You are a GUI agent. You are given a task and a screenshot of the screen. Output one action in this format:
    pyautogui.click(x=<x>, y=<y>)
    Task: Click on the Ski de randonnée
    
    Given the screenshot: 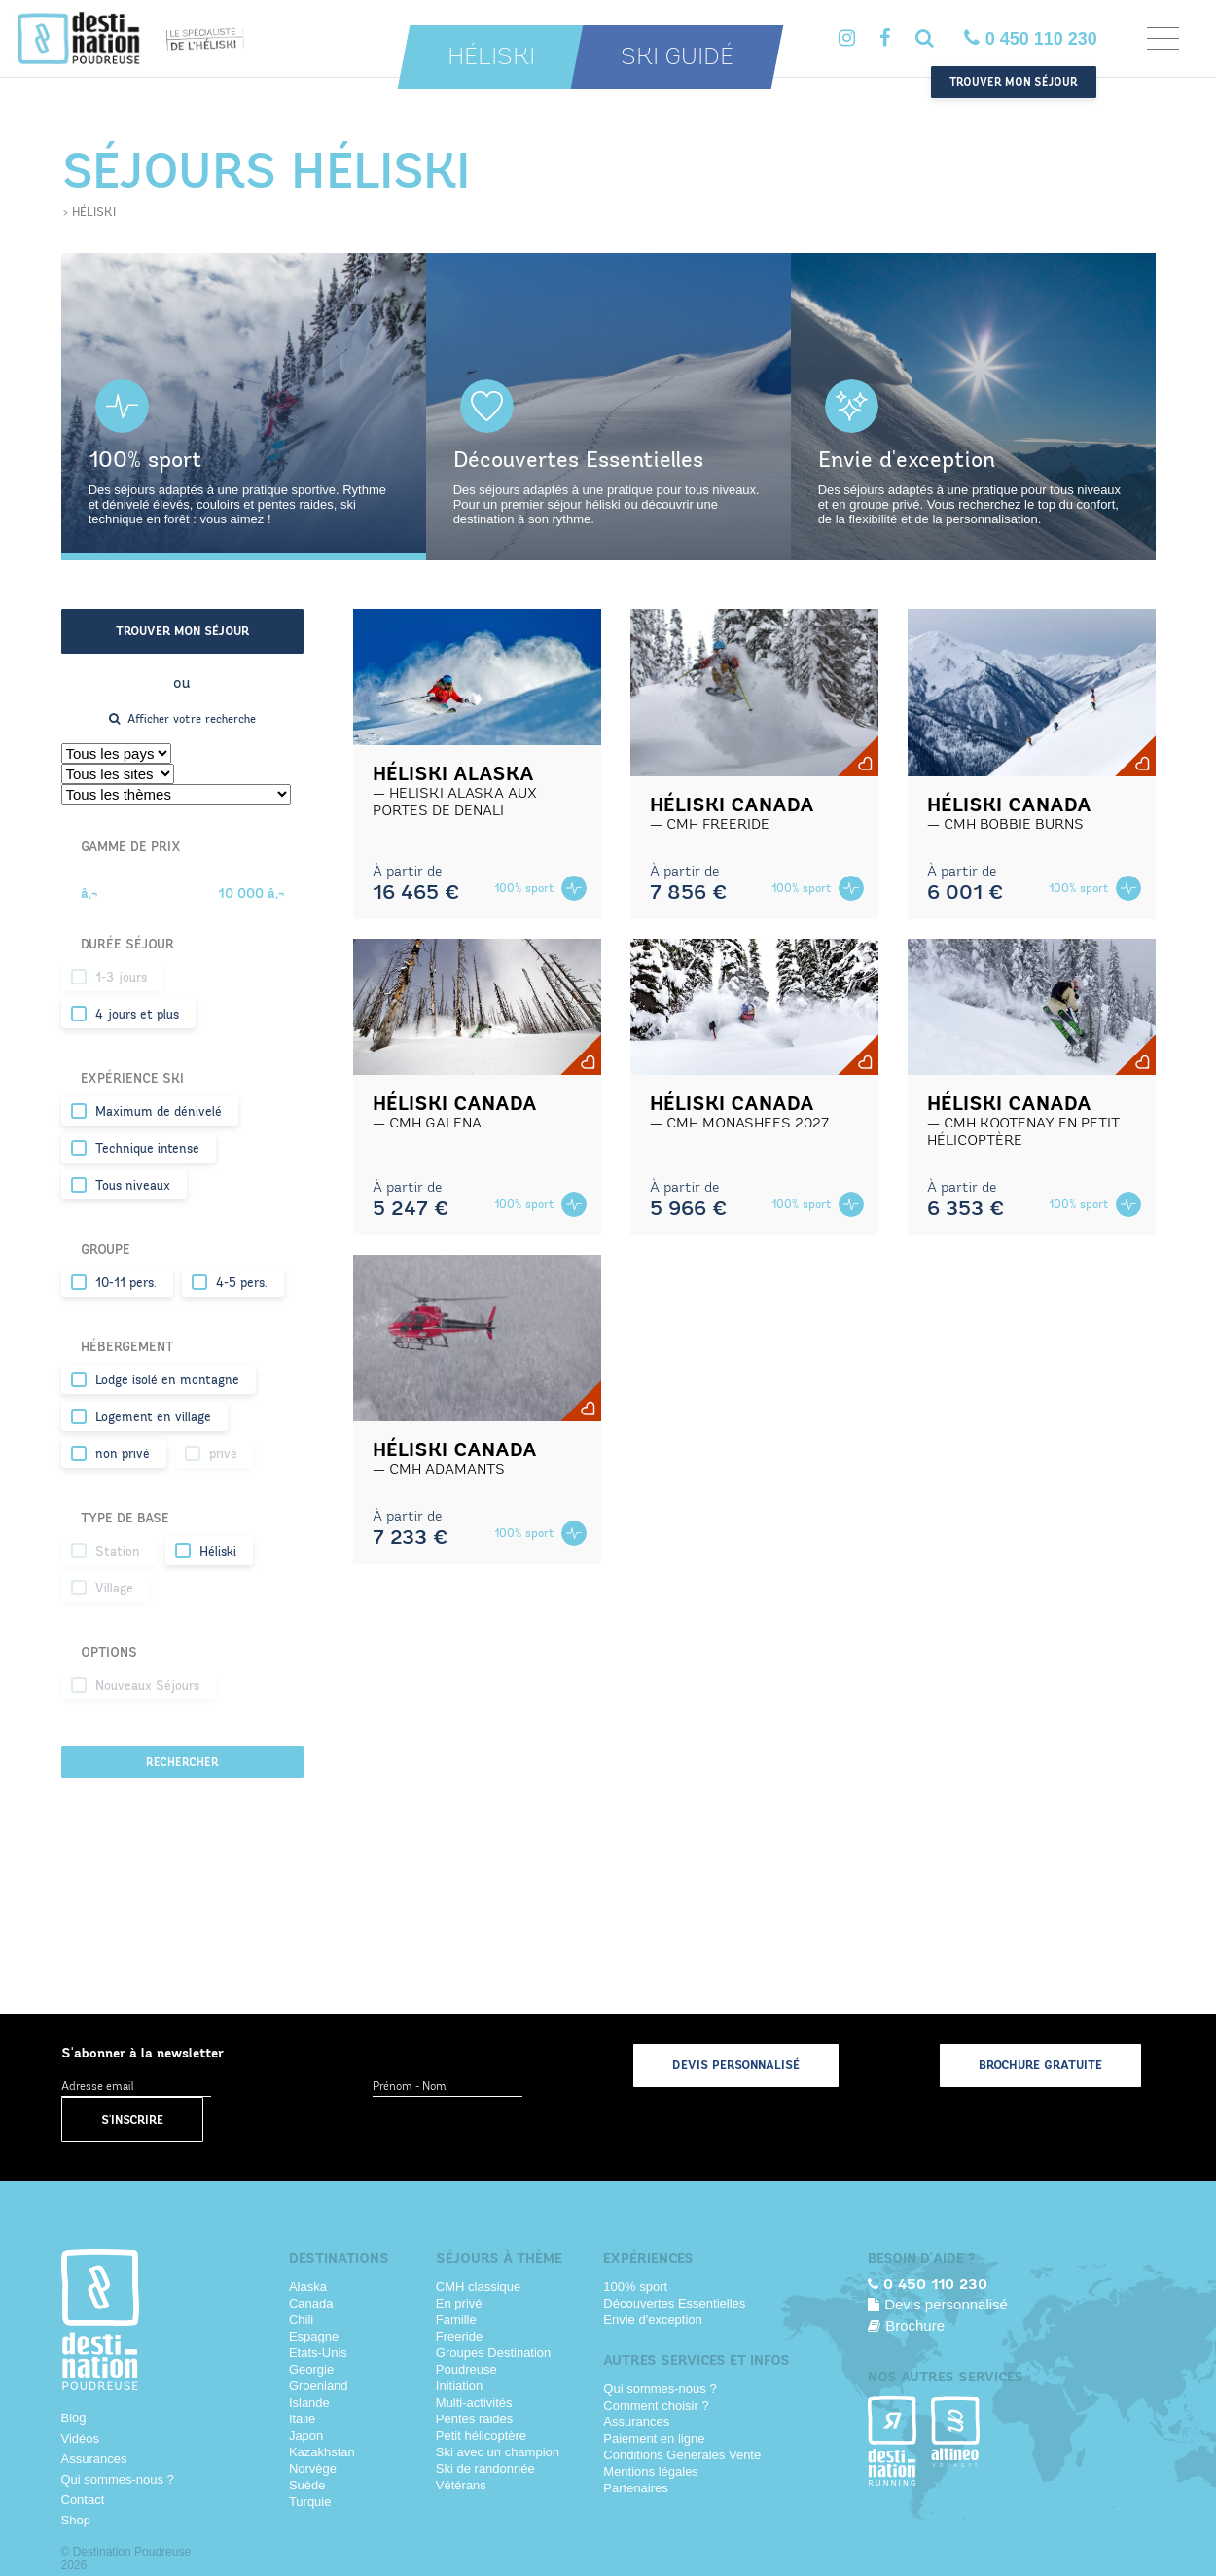 What is the action you would take?
    pyautogui.click(x=485, y=2468)
    